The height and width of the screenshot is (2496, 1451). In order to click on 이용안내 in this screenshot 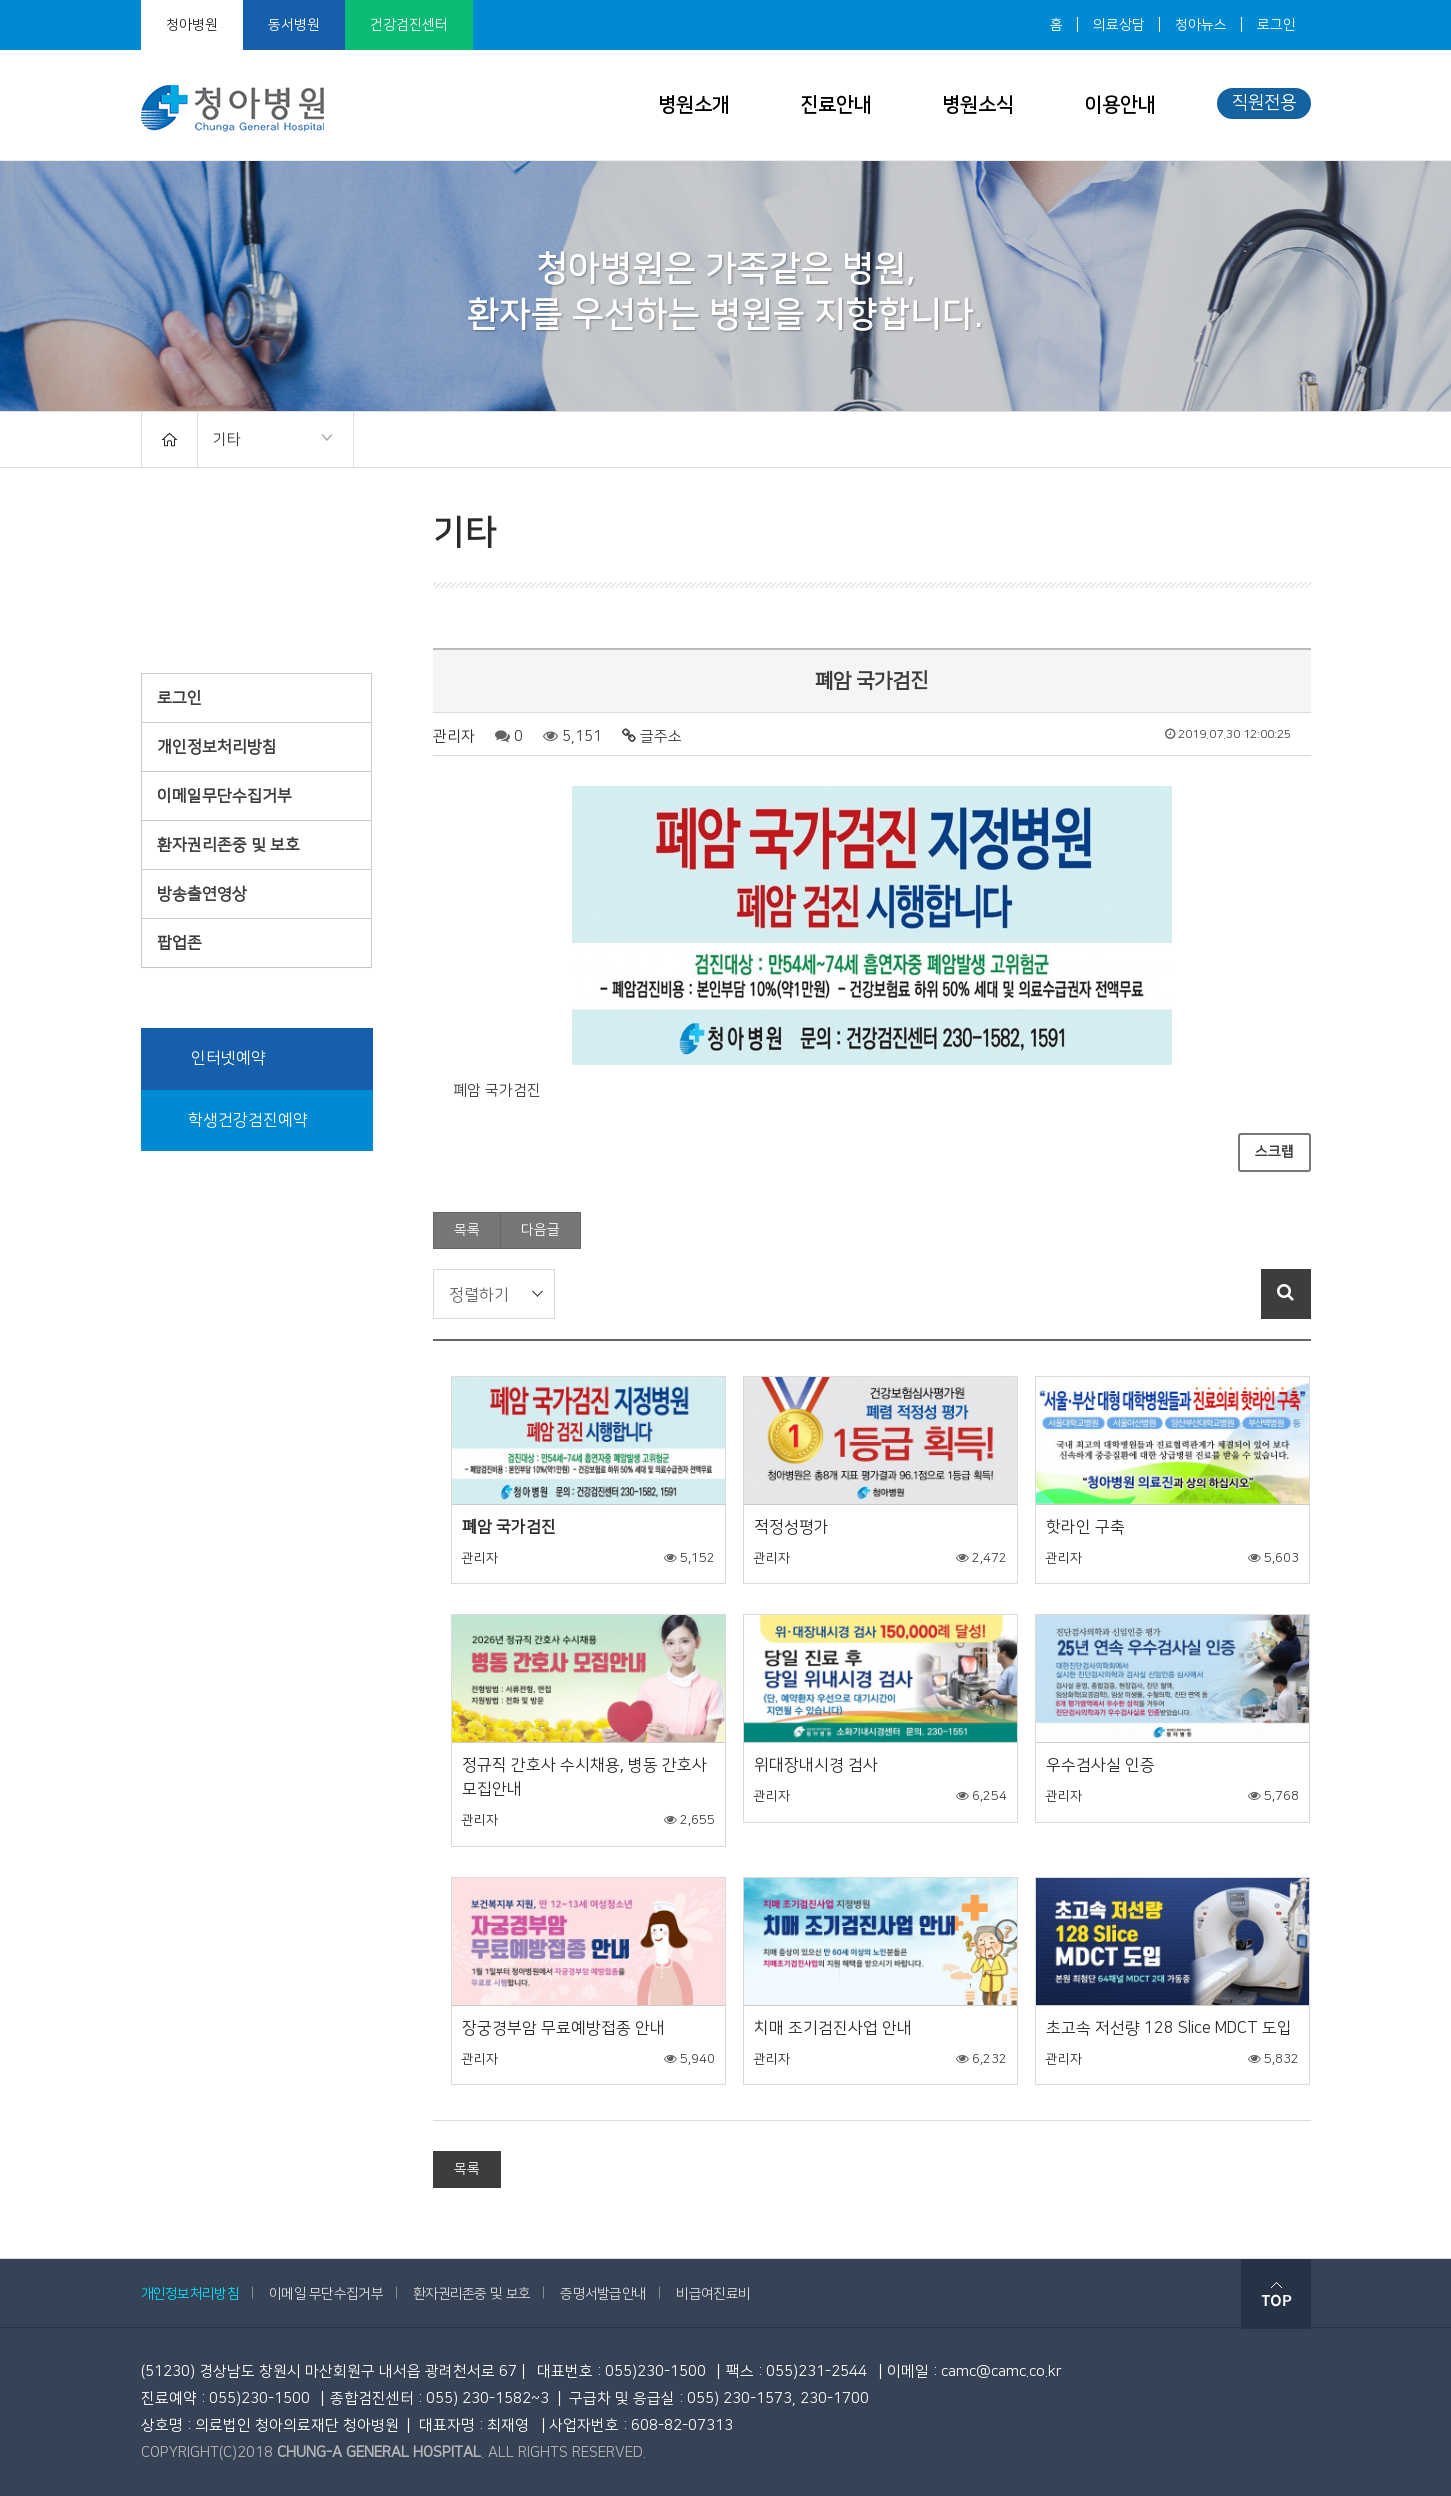, I will do `click(1120, 105)`.